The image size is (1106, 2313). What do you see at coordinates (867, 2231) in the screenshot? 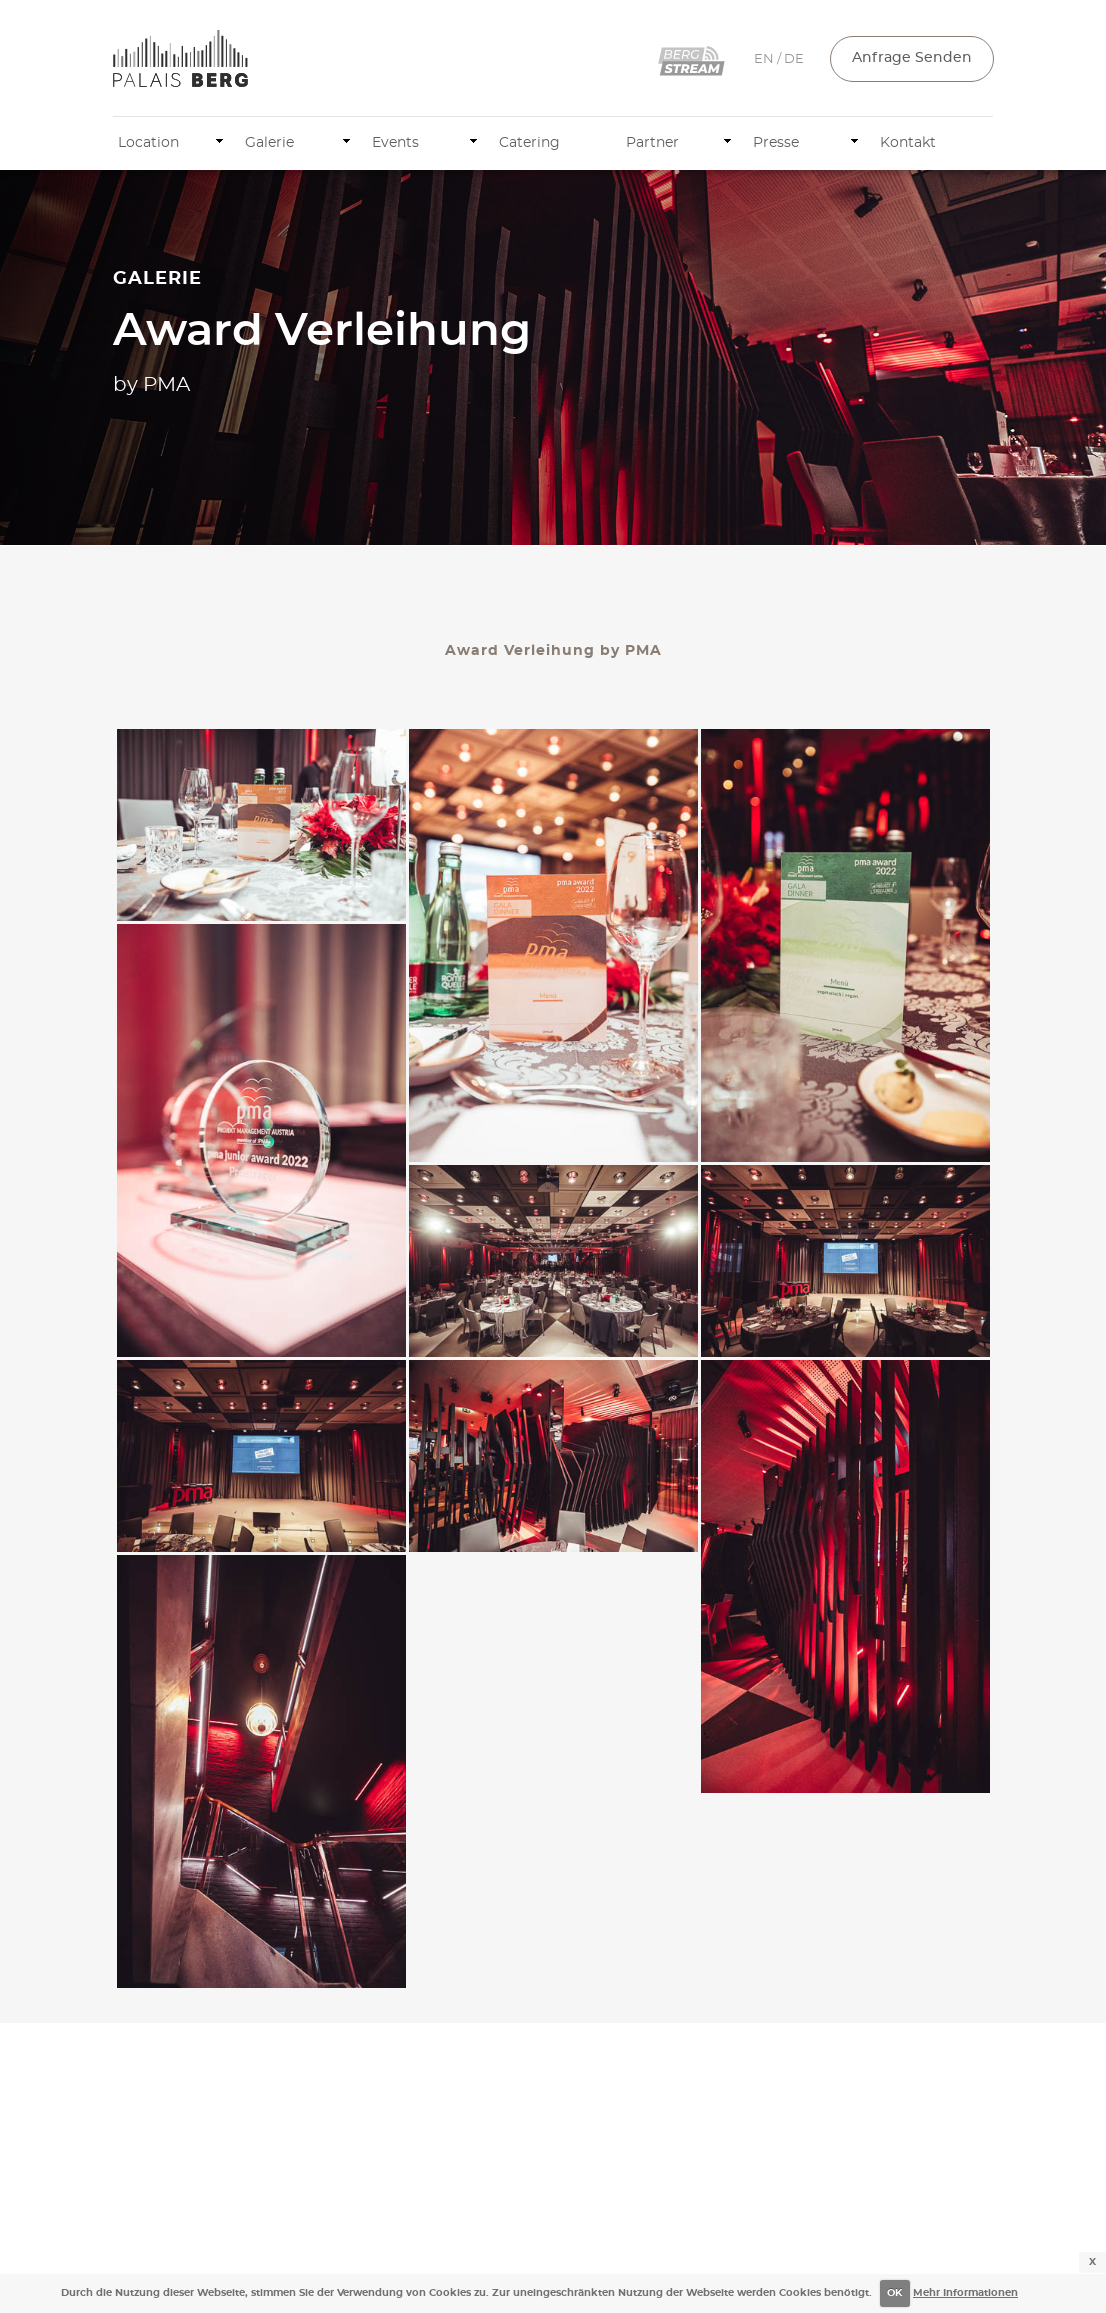
I see `Impressum & Datenschutz` at bounding box center [867, 2231].